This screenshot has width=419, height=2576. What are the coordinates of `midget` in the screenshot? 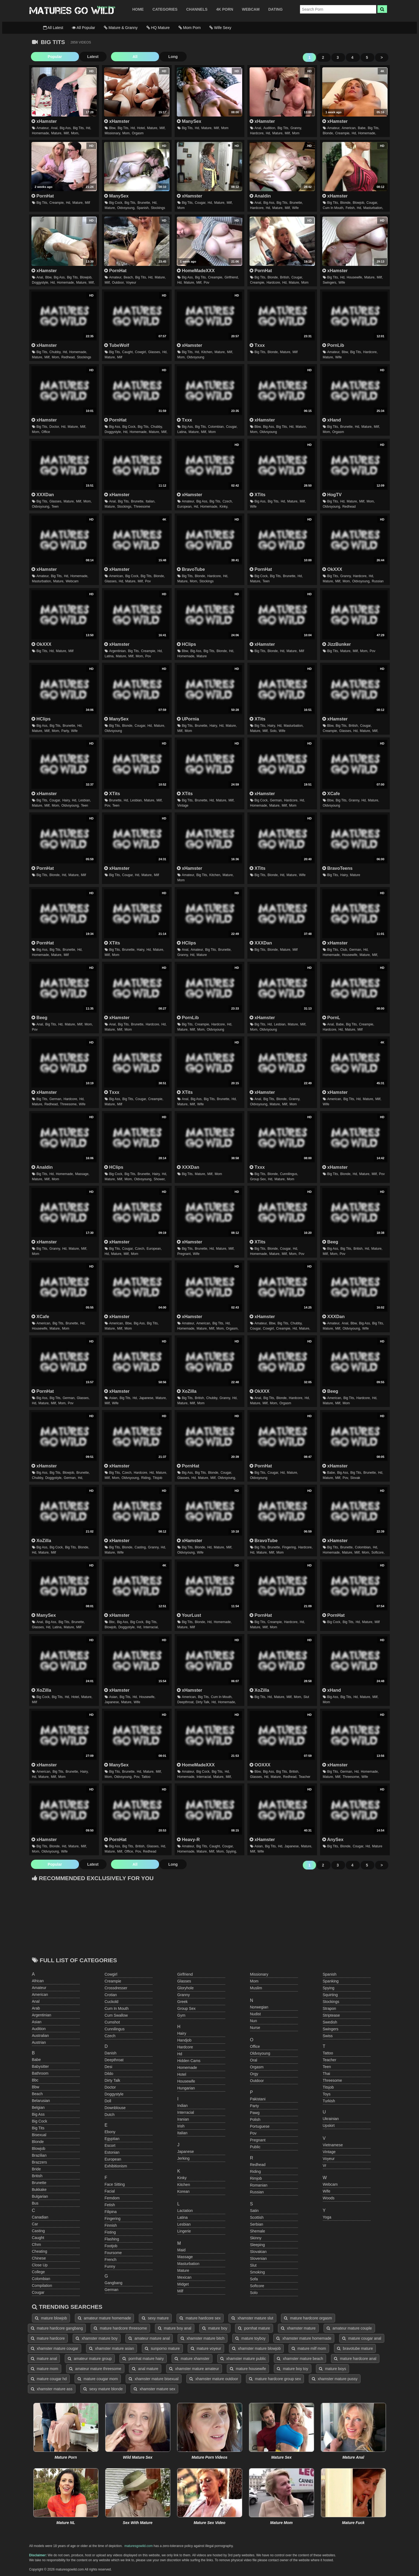 It's located at (183, 2284).